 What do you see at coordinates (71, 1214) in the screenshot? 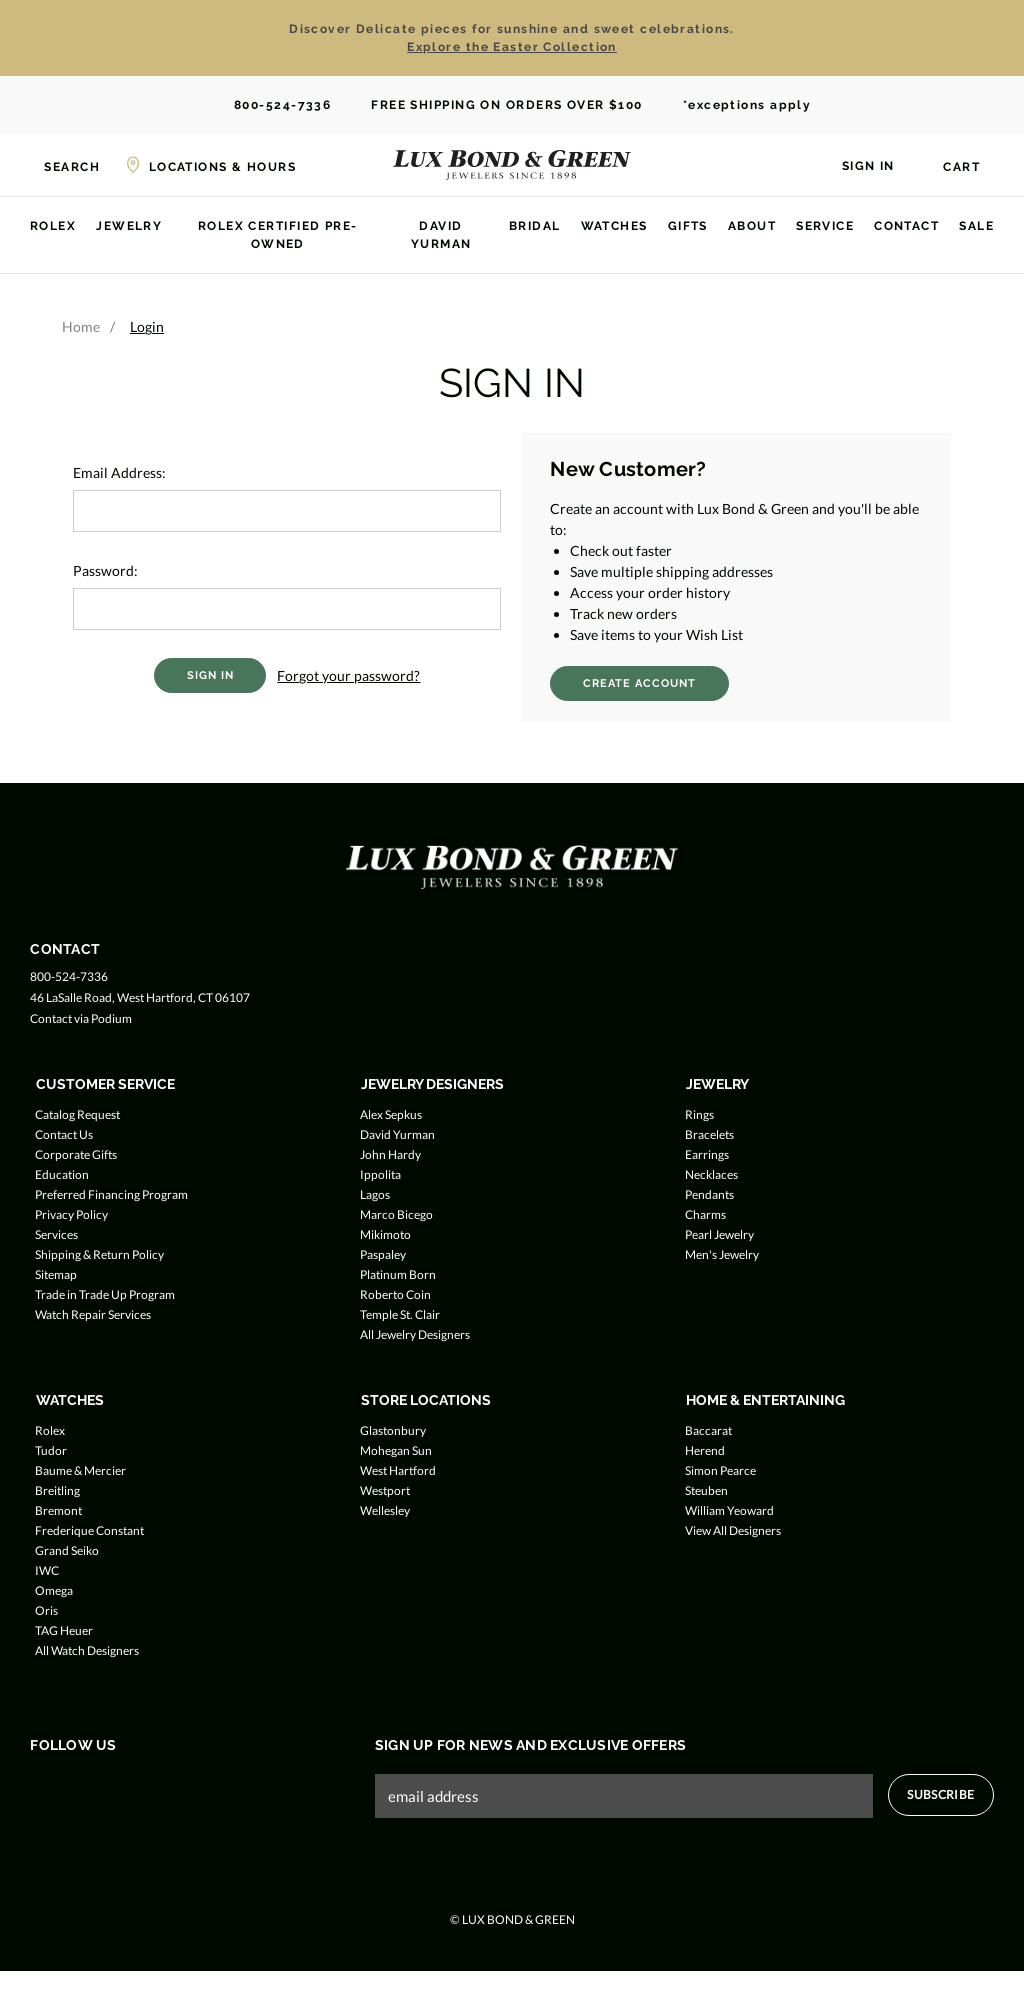
I see `Privacy Policy` at bounding box center [71, 1214].